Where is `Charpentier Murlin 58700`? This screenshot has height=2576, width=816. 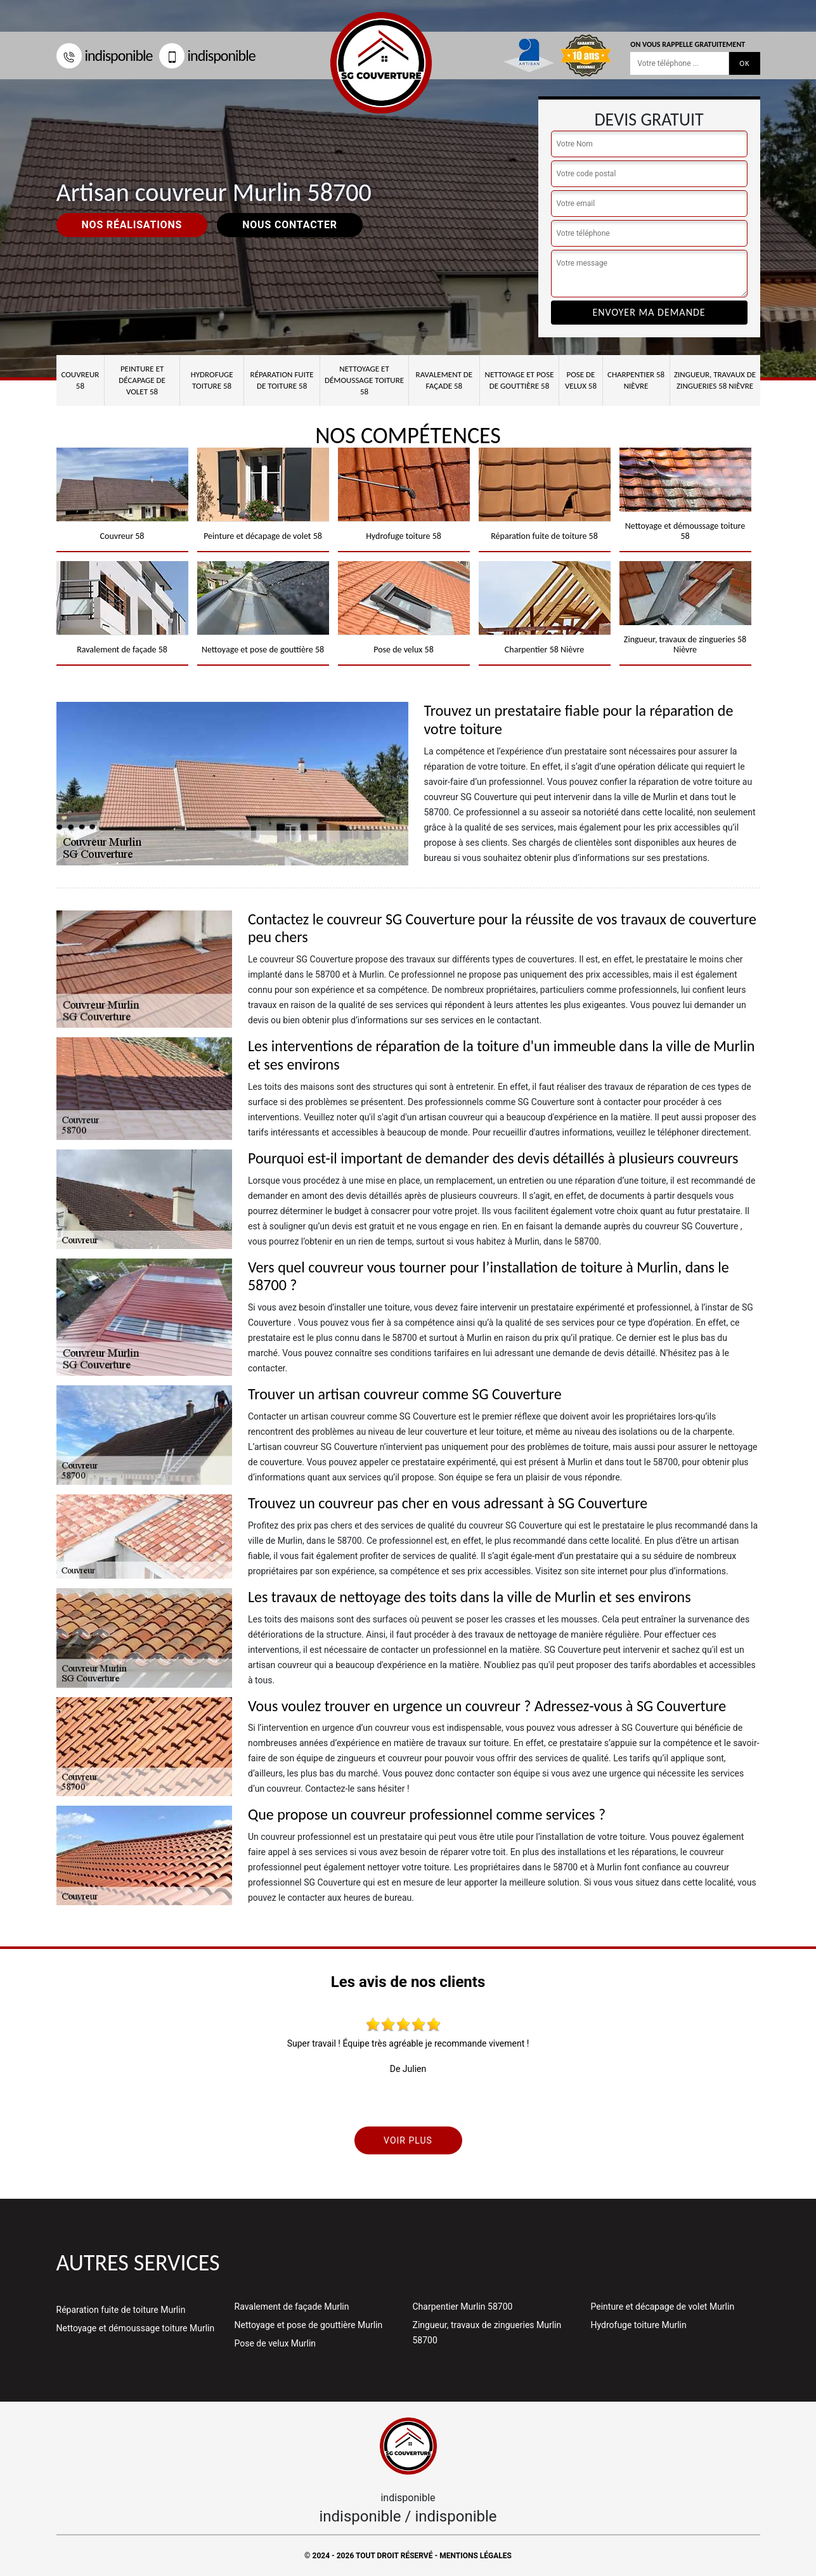 Charpentier Murlin 58700 is located at coordinates (463, 2306).